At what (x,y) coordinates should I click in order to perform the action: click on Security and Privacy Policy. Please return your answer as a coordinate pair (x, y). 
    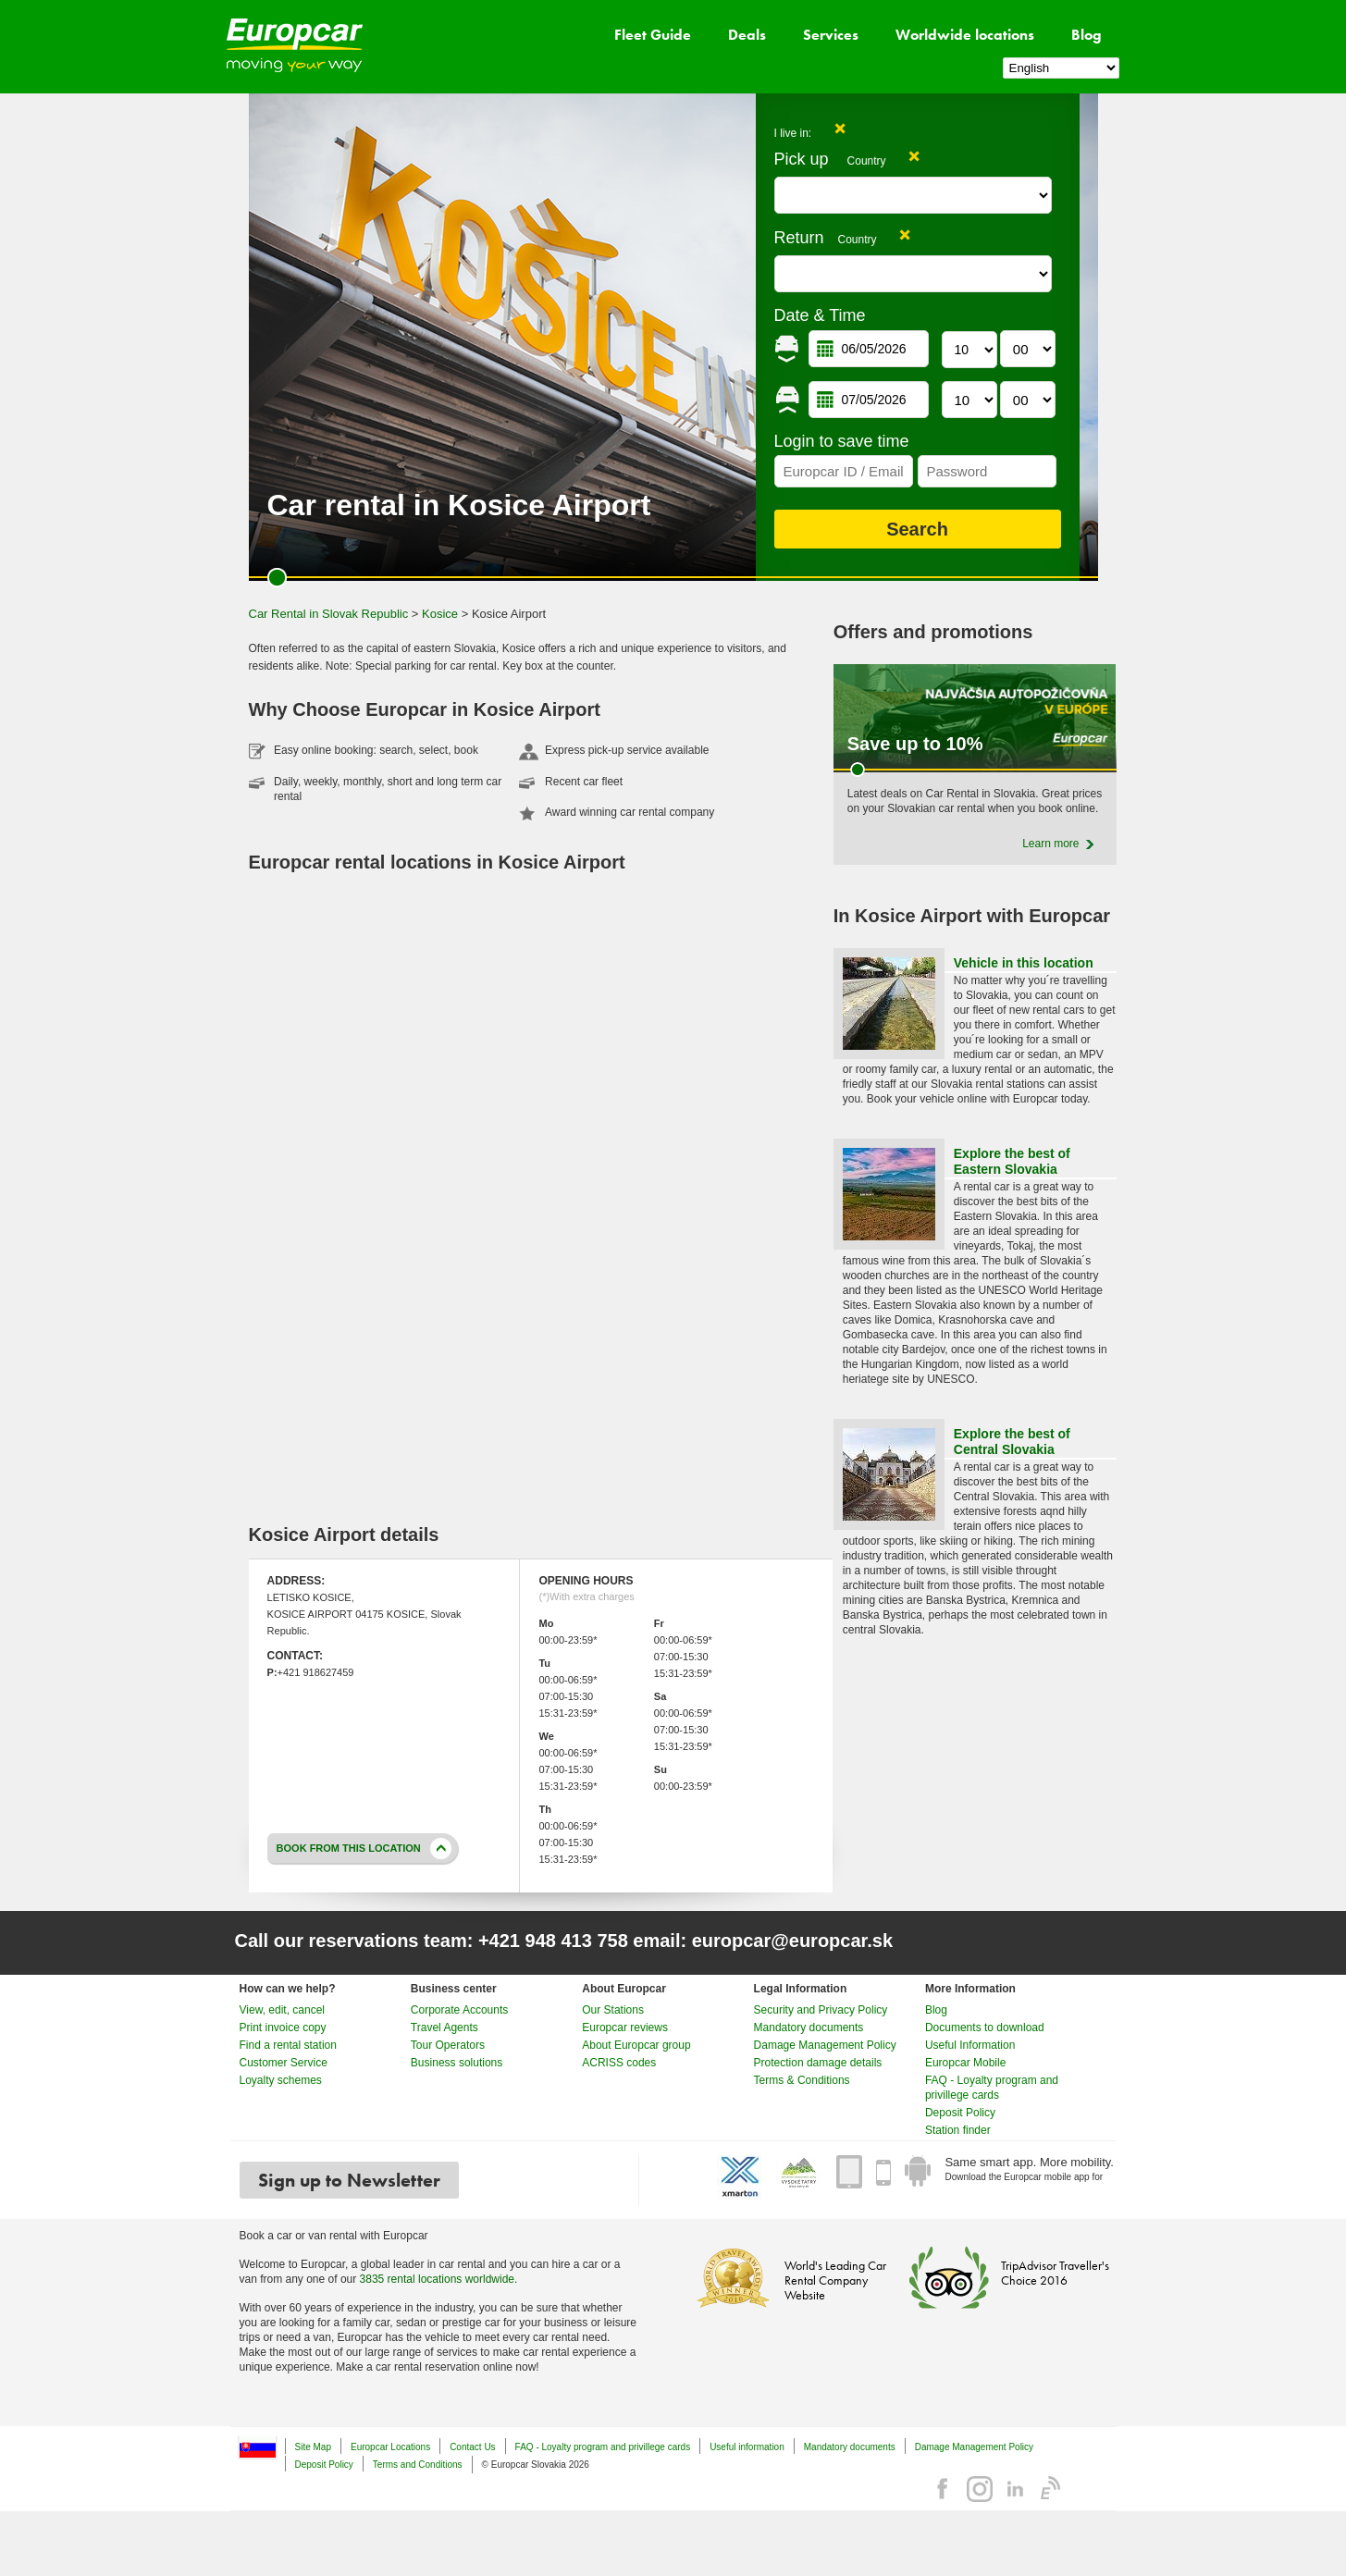
    Looking at the image, I should click on (821, 2009).